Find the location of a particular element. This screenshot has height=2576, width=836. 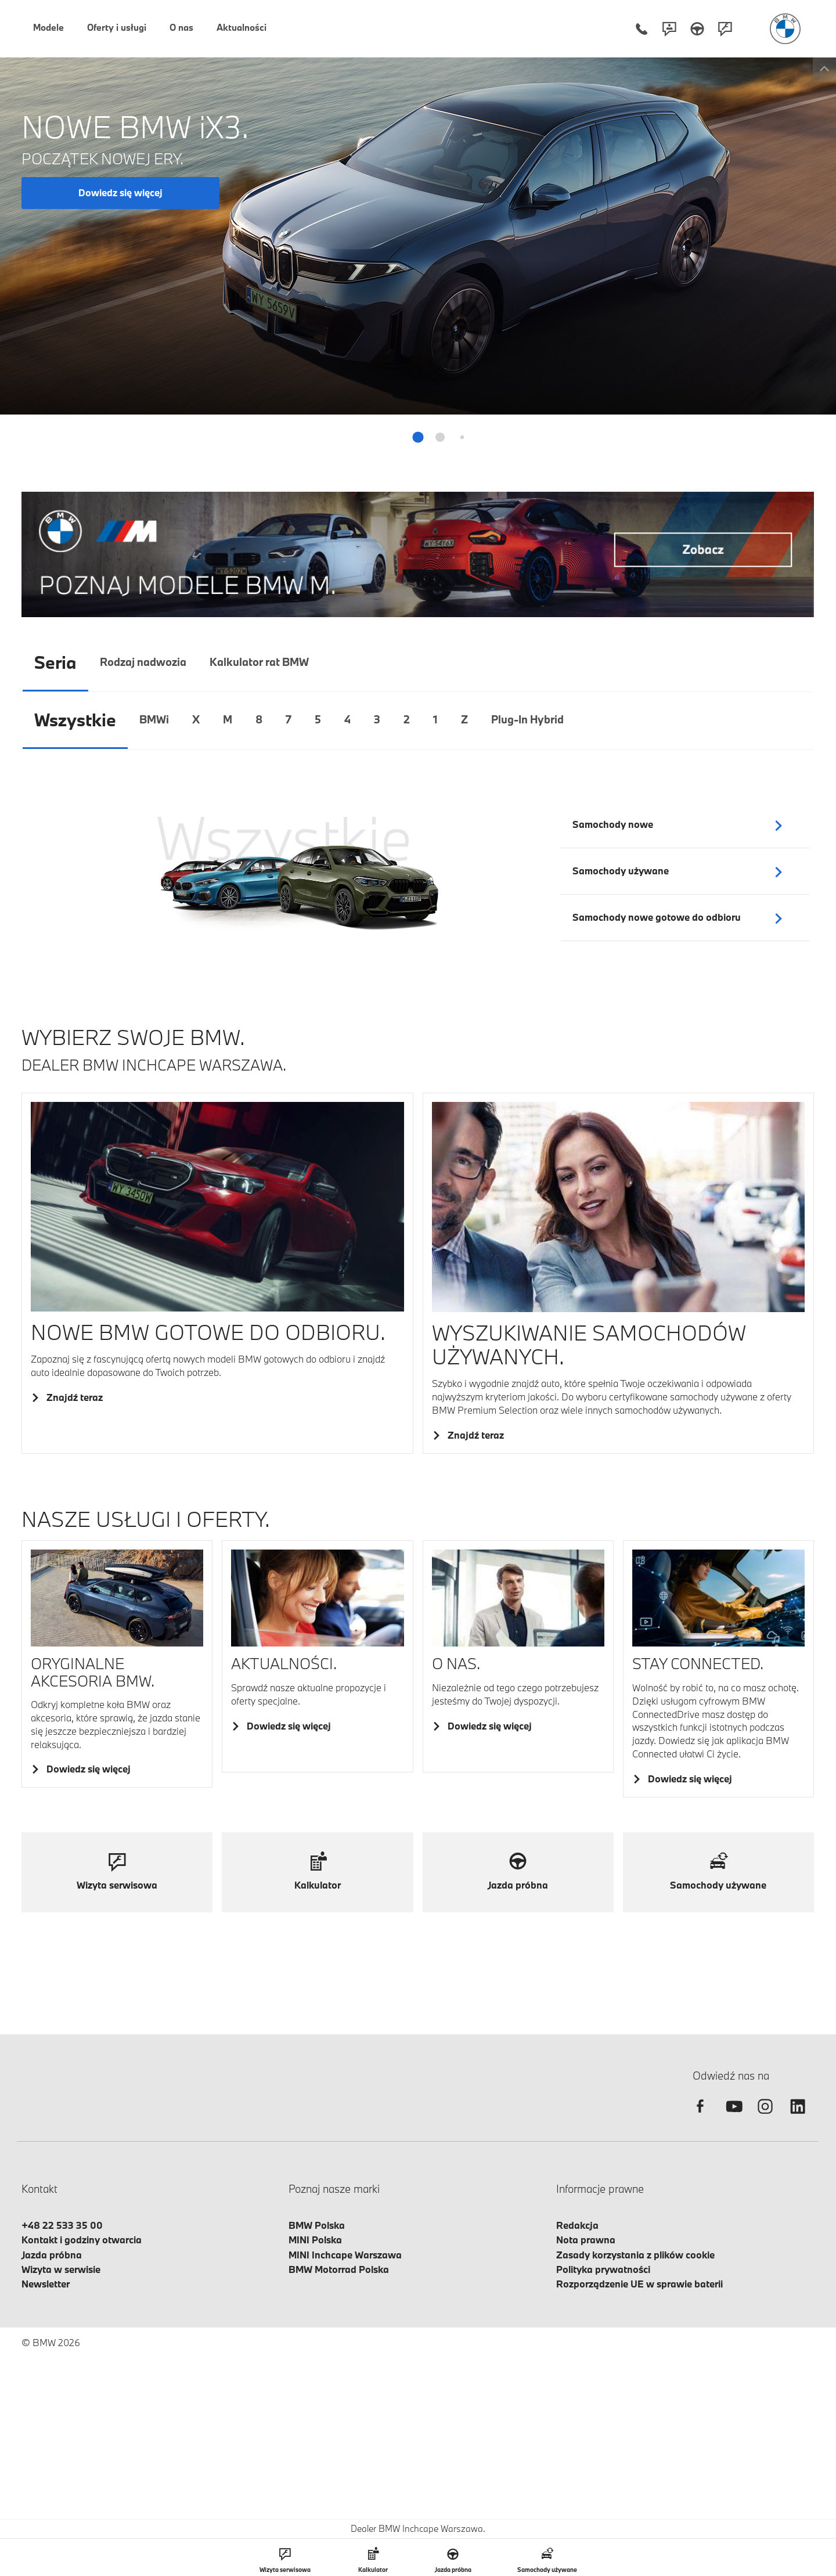

[Toggle info box] is located at coordinates (822, 69).